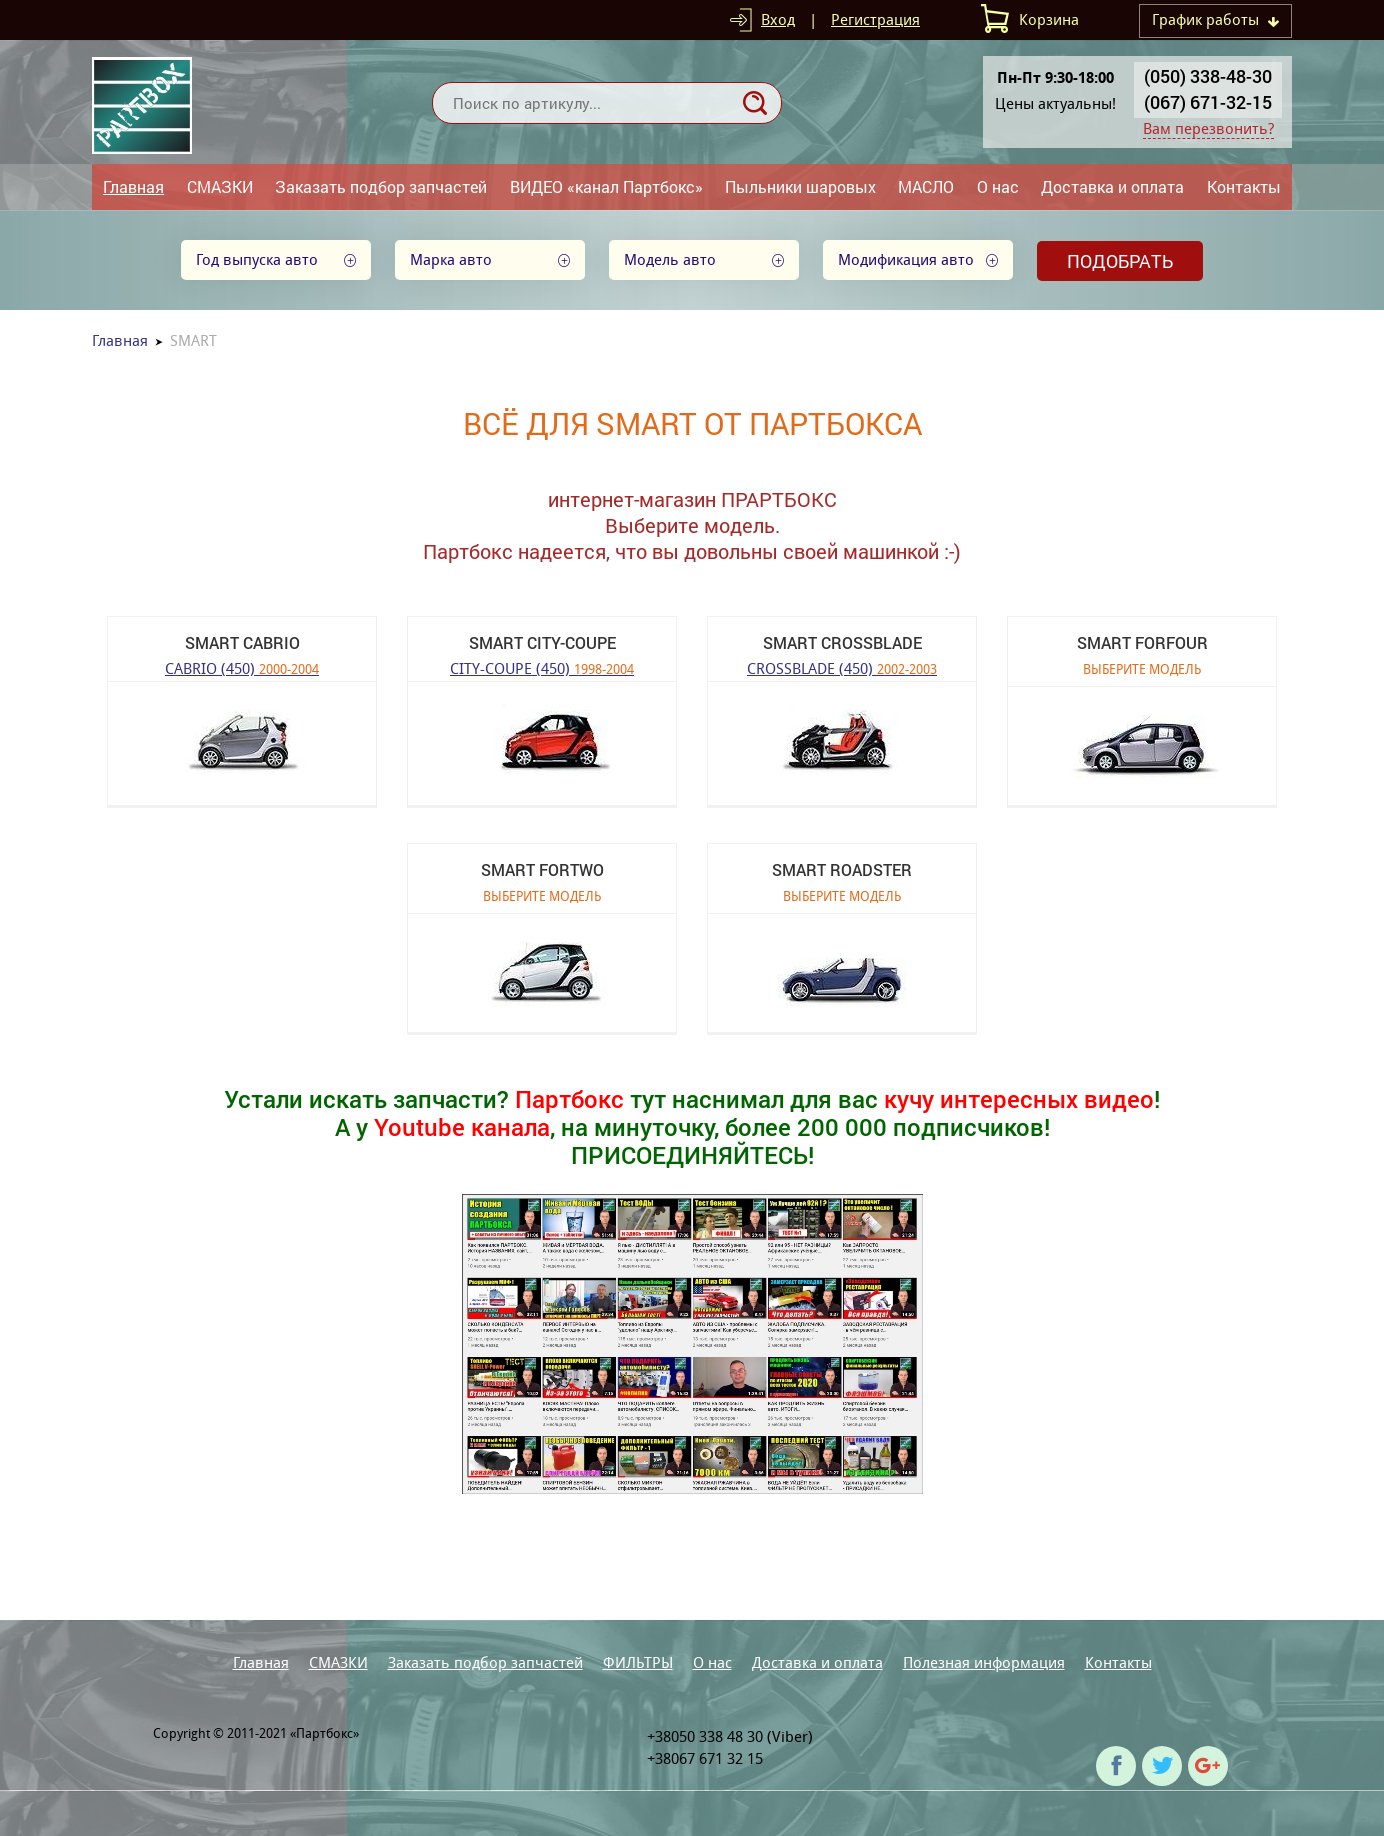 The height and width of the screenshot is (1836, 1384). I want to click on SMART CABRIO, so click(242, 642).